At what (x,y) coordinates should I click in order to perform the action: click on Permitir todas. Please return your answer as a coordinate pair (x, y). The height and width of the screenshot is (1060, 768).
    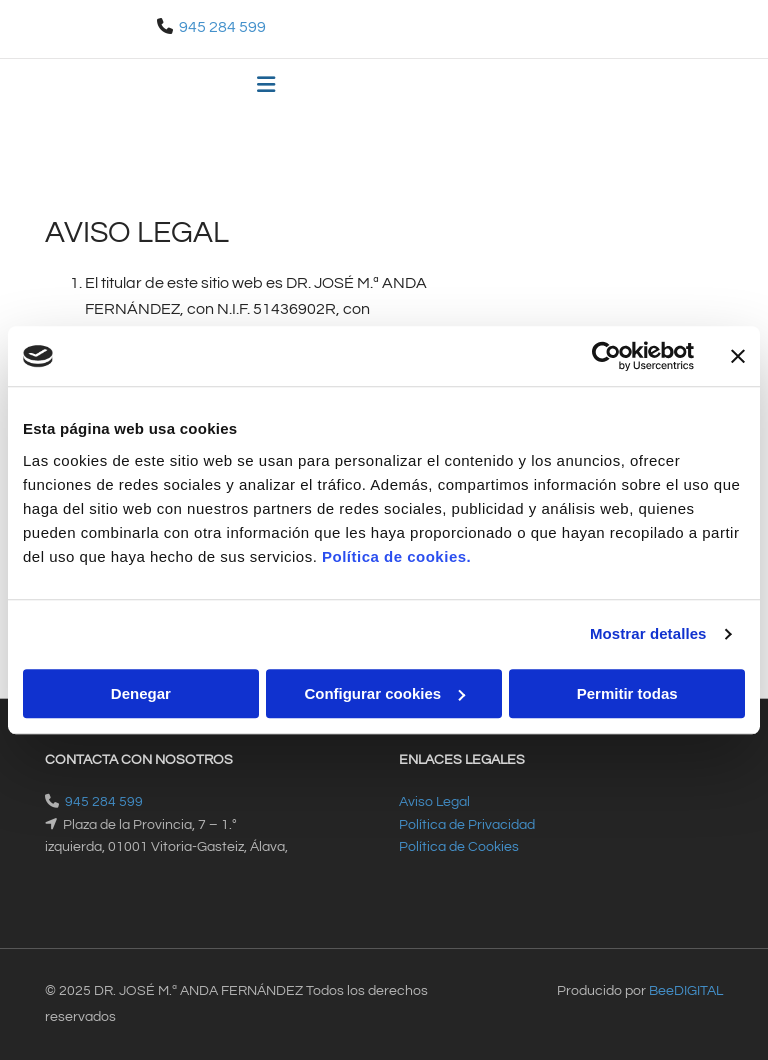
    Looking at the image, I should click on (627, 693).